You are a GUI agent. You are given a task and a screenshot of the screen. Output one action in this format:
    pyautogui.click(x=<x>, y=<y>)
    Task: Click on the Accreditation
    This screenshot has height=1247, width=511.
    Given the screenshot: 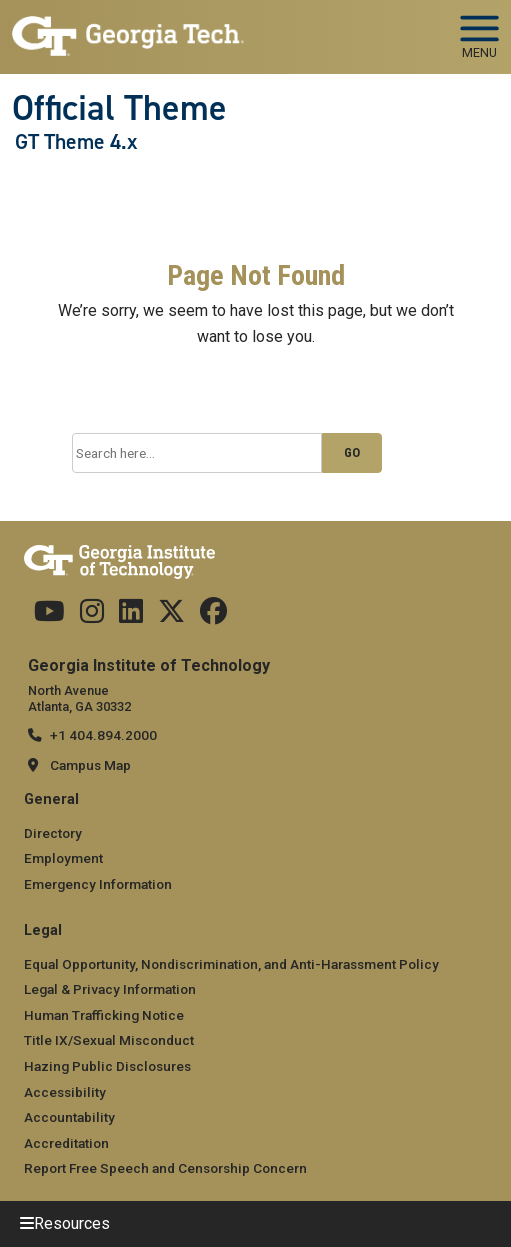 What is the action you would take?
    pyautogui.click(x=66, y=1143)
    